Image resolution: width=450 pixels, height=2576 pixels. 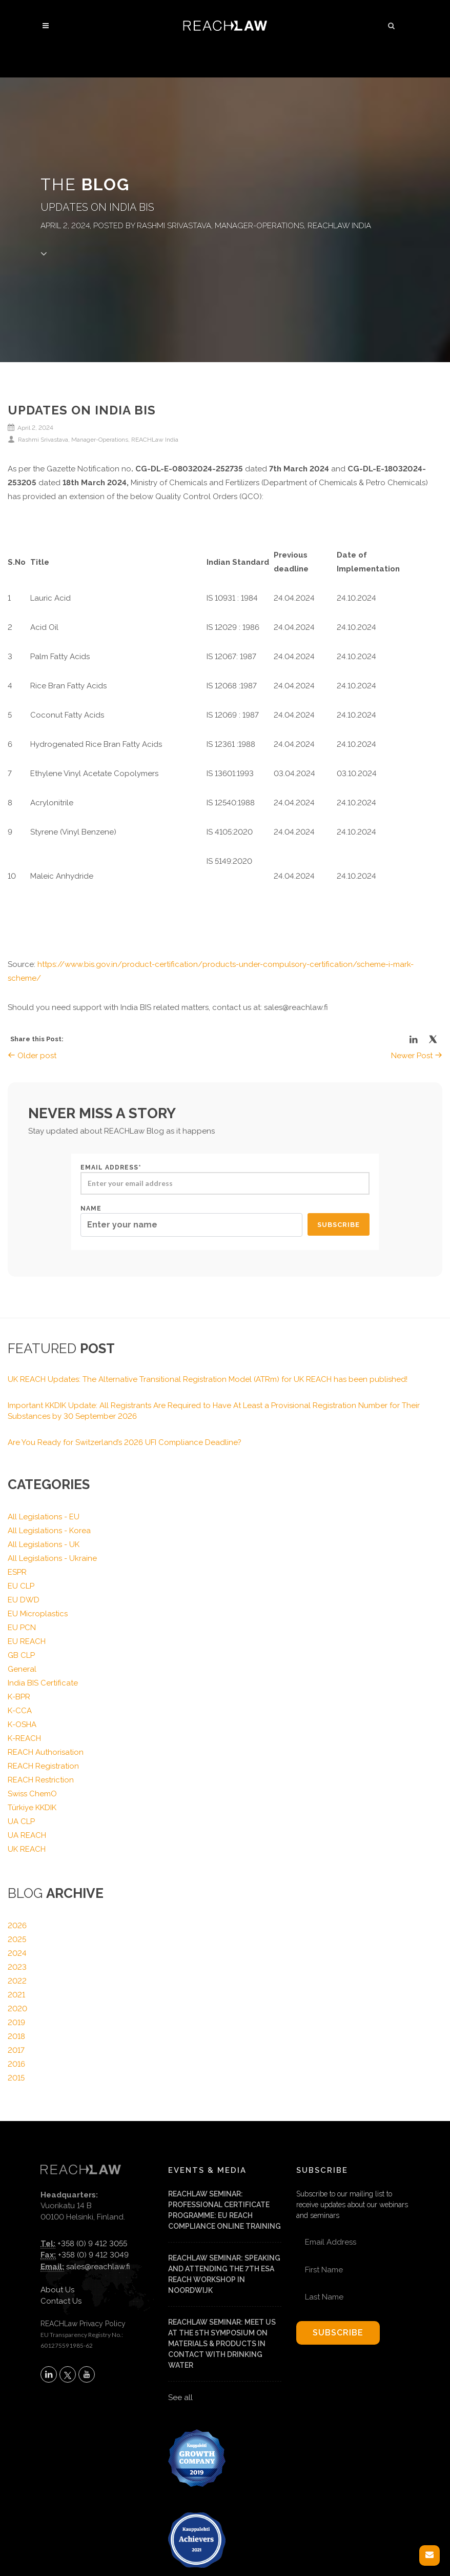 I want to click on 2023, so click(x=17, y=1967).